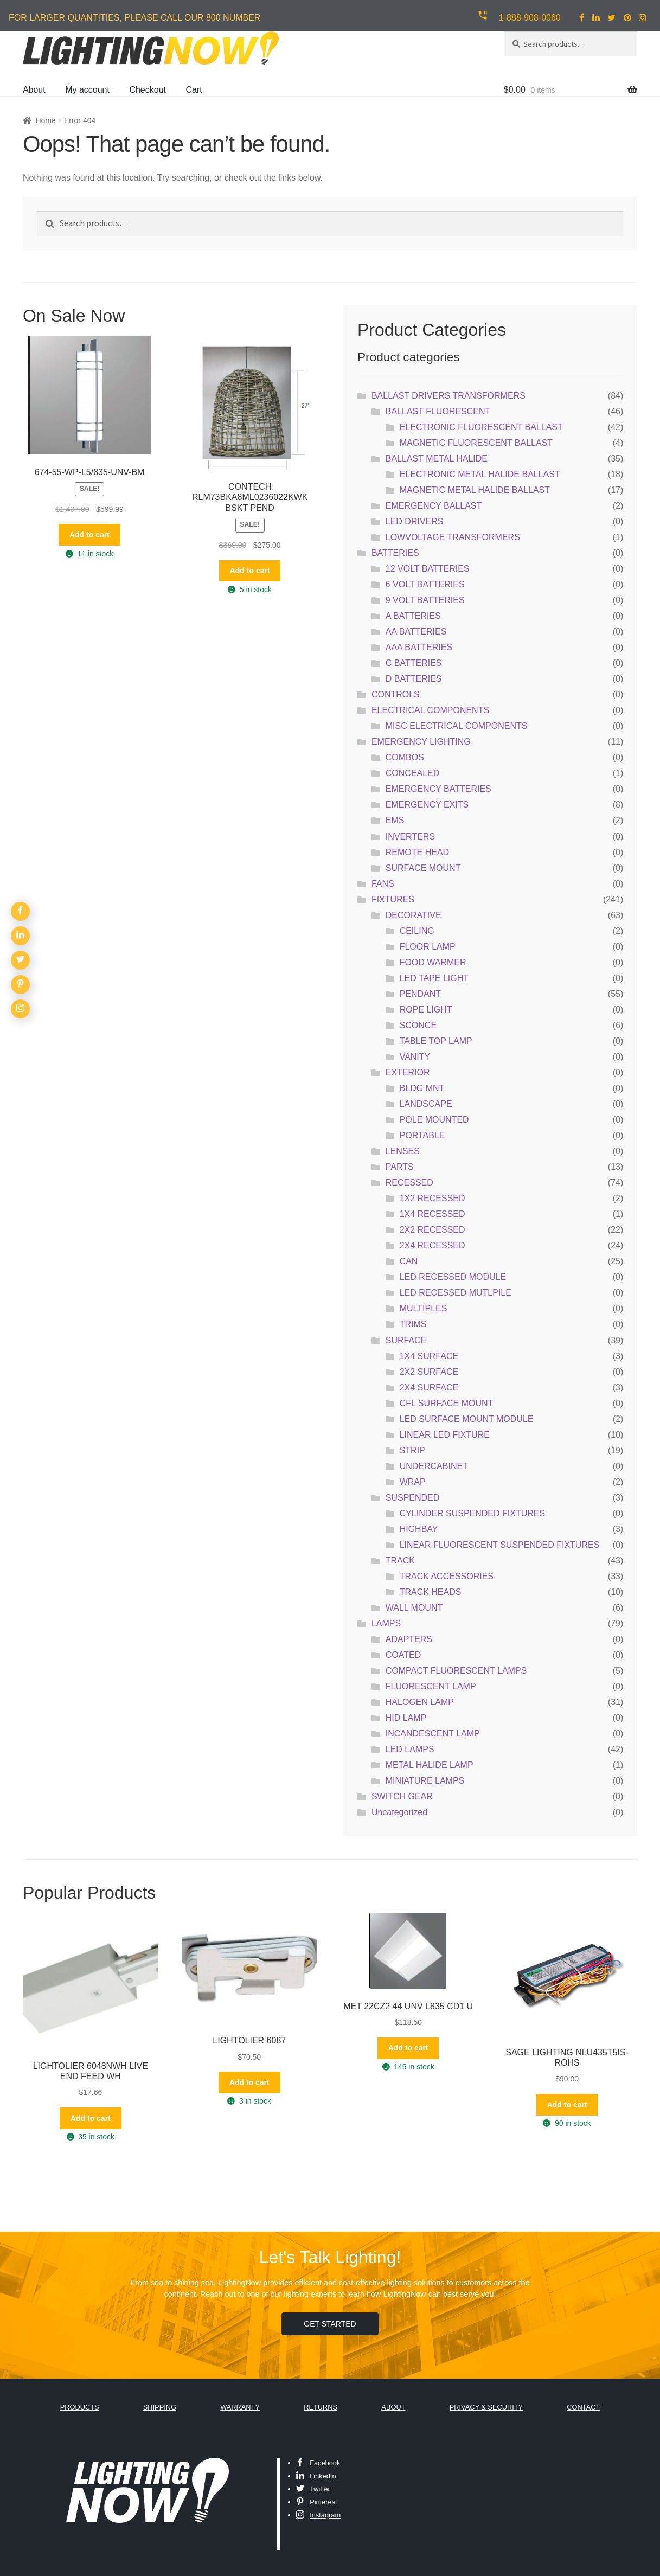 The width and height of the screenshot is (660, 2576). I want to click on ELECTRONIC FLUORESCENT BALLAST, so click(481, 427).